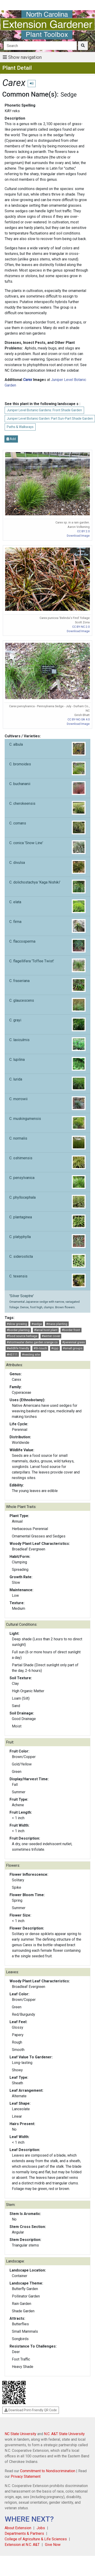 The height and width of the screenshot is (2576, 95). I want to click on C. lupilina, so click(47, 1064).